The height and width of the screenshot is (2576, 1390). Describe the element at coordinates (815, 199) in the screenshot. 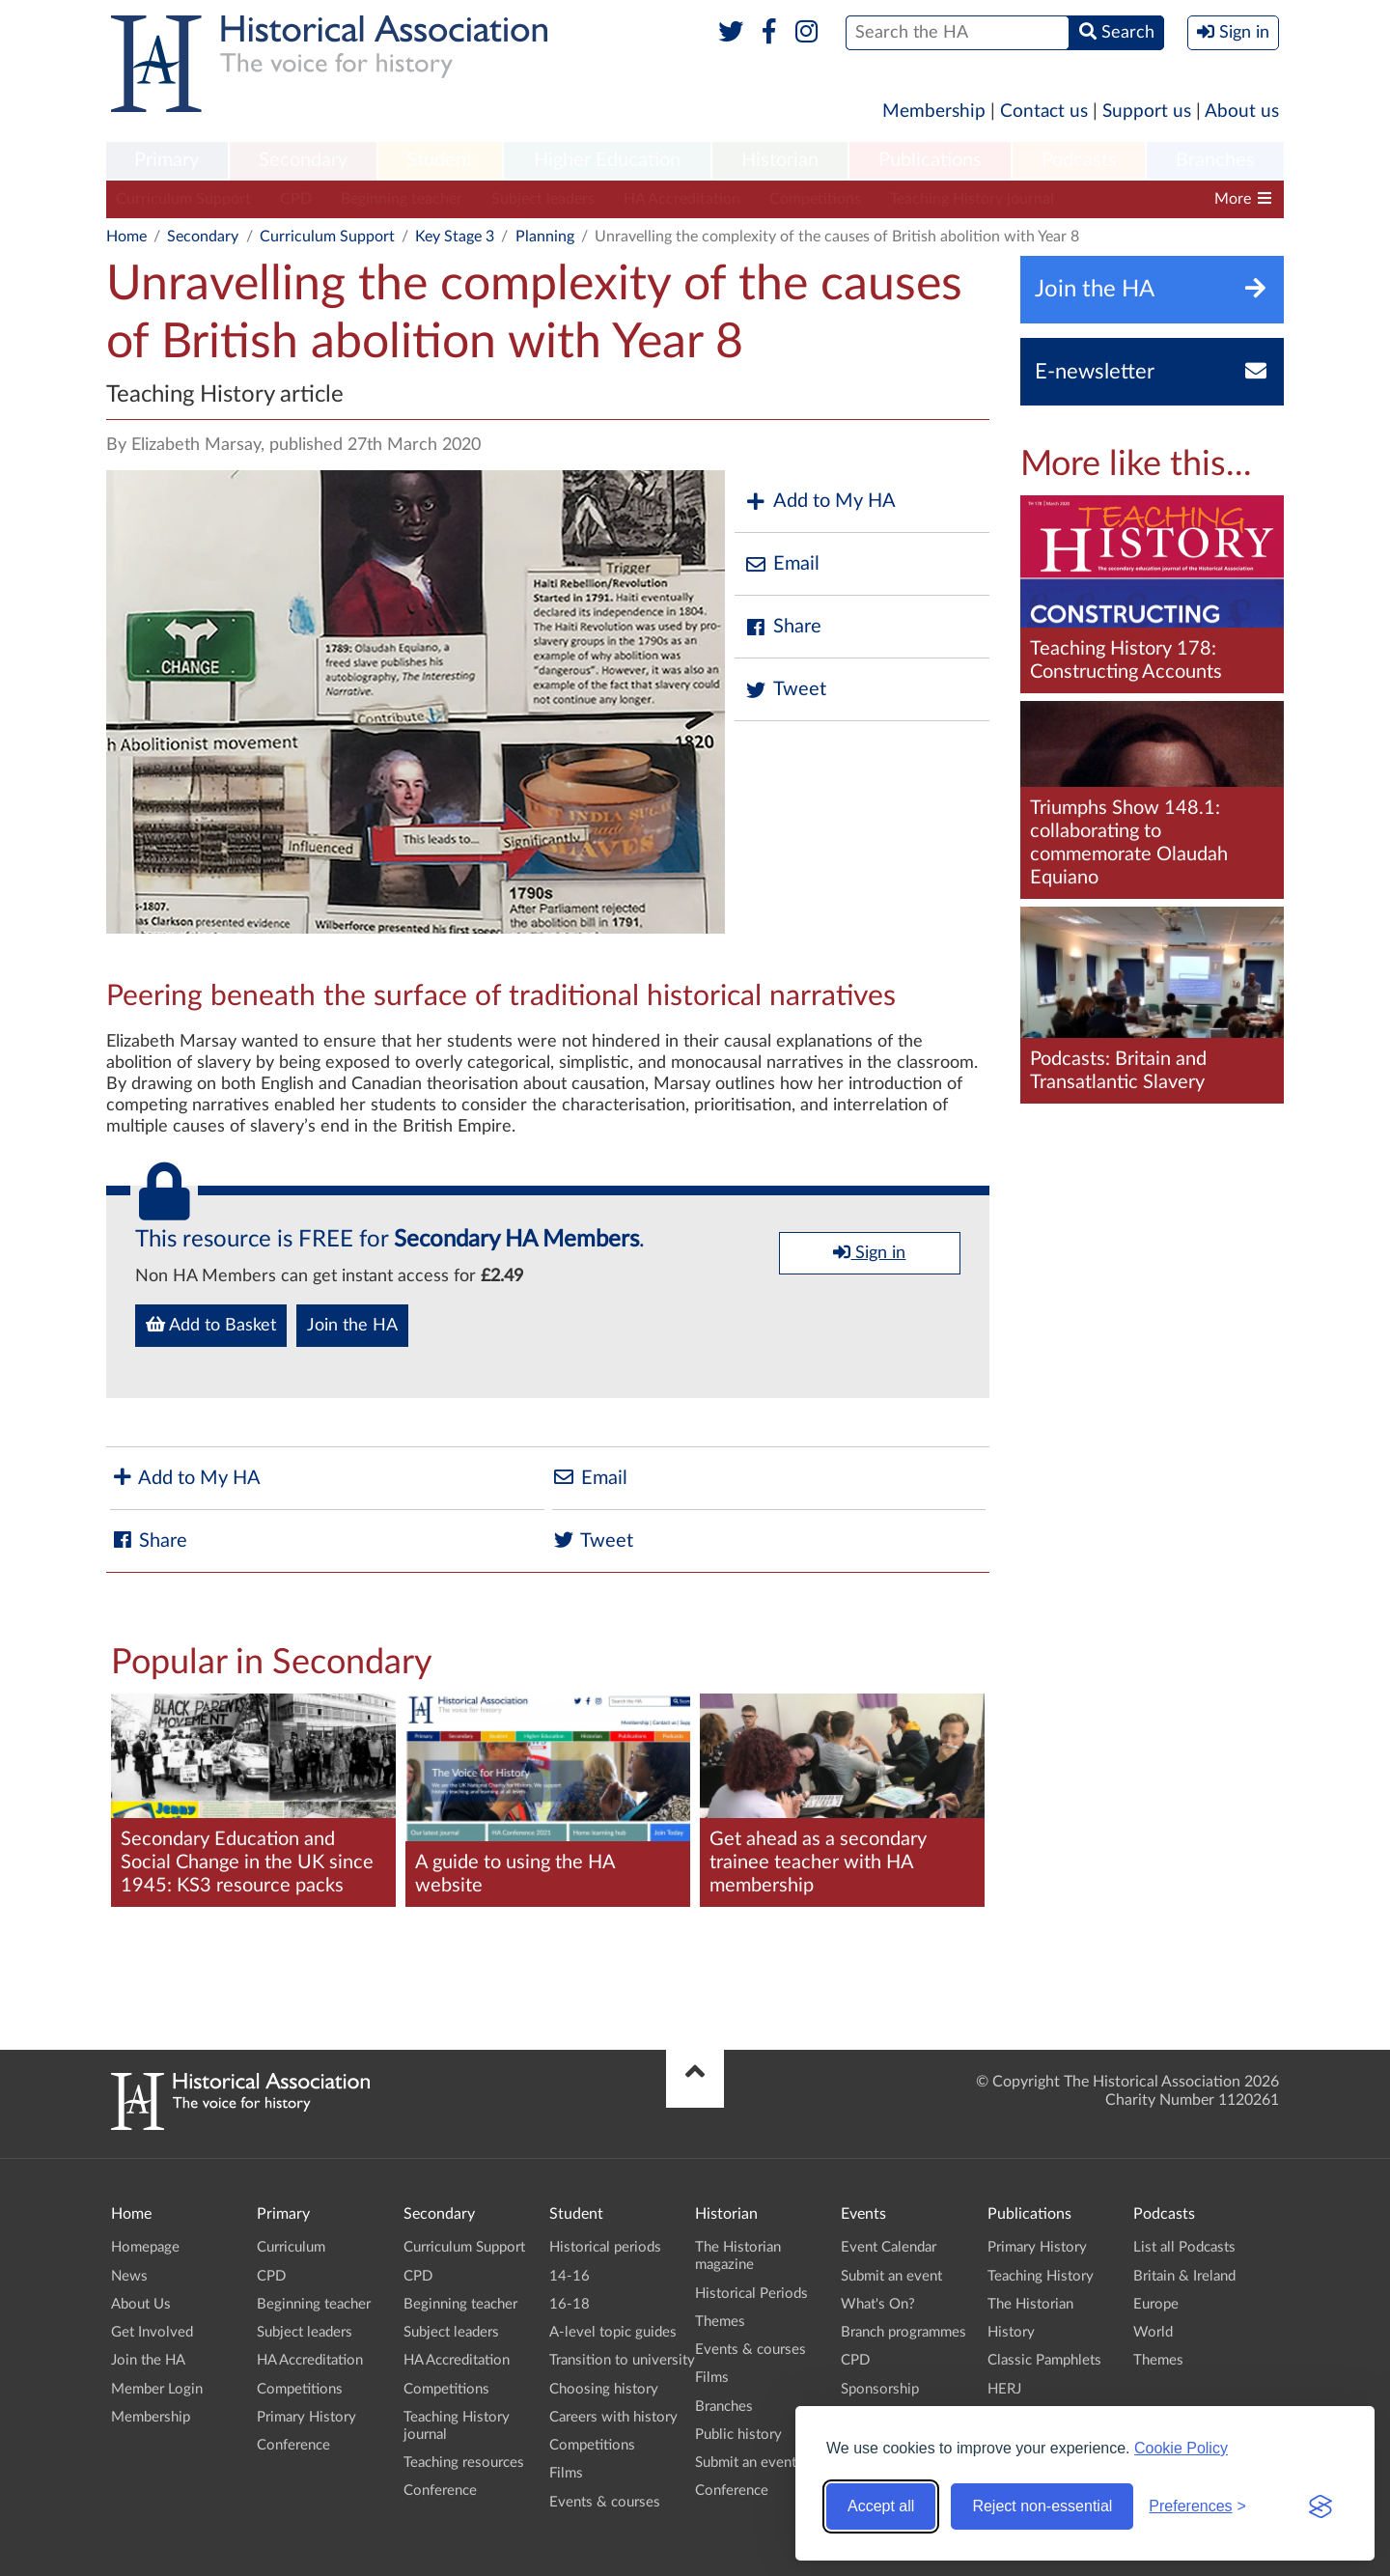

I see `Competitions` at that location.